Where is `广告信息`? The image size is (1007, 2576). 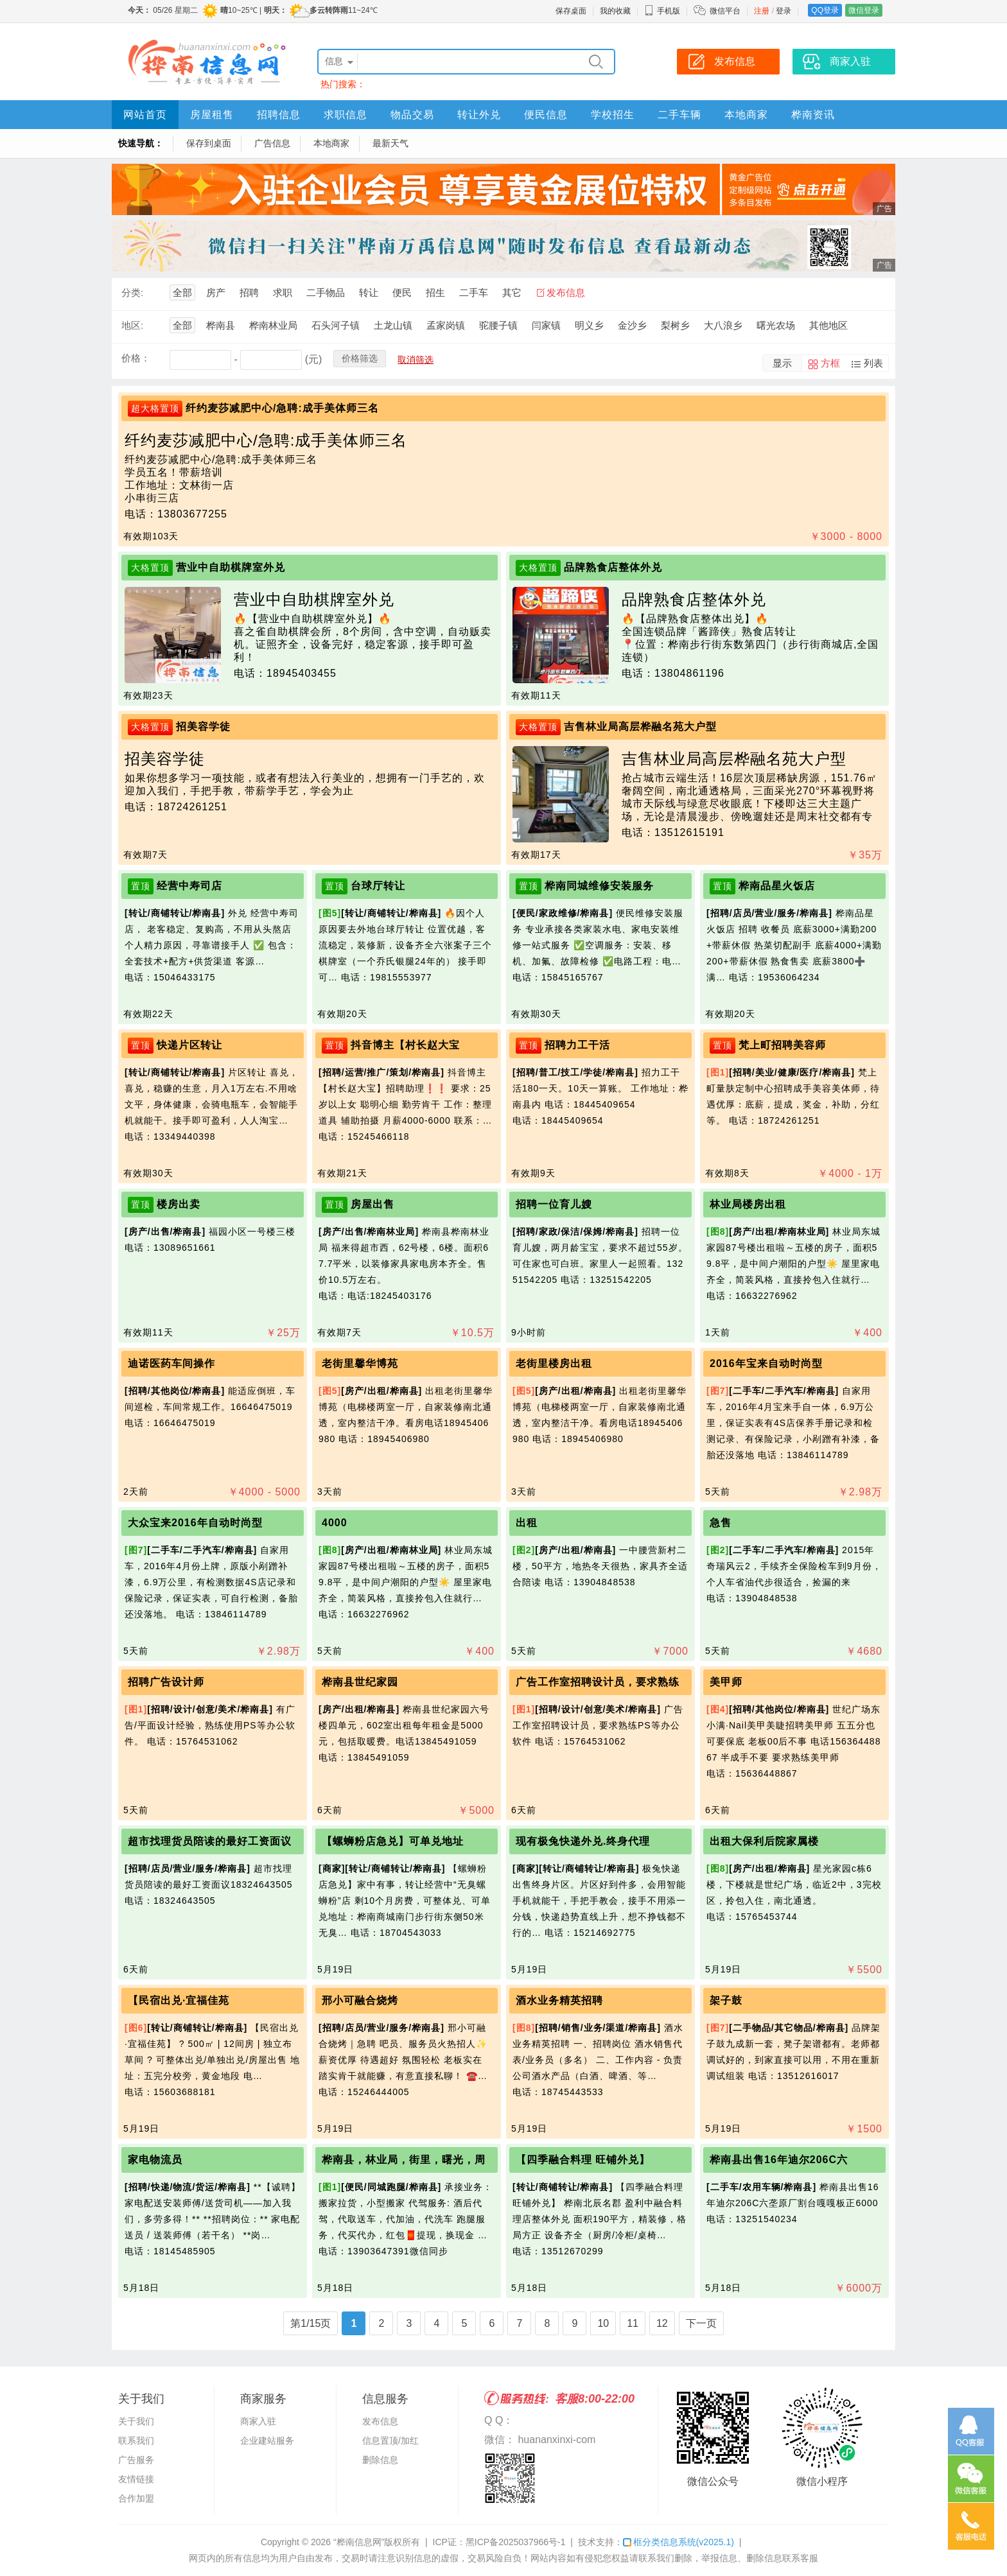
广告信息 is located at coordinates (272, 143).